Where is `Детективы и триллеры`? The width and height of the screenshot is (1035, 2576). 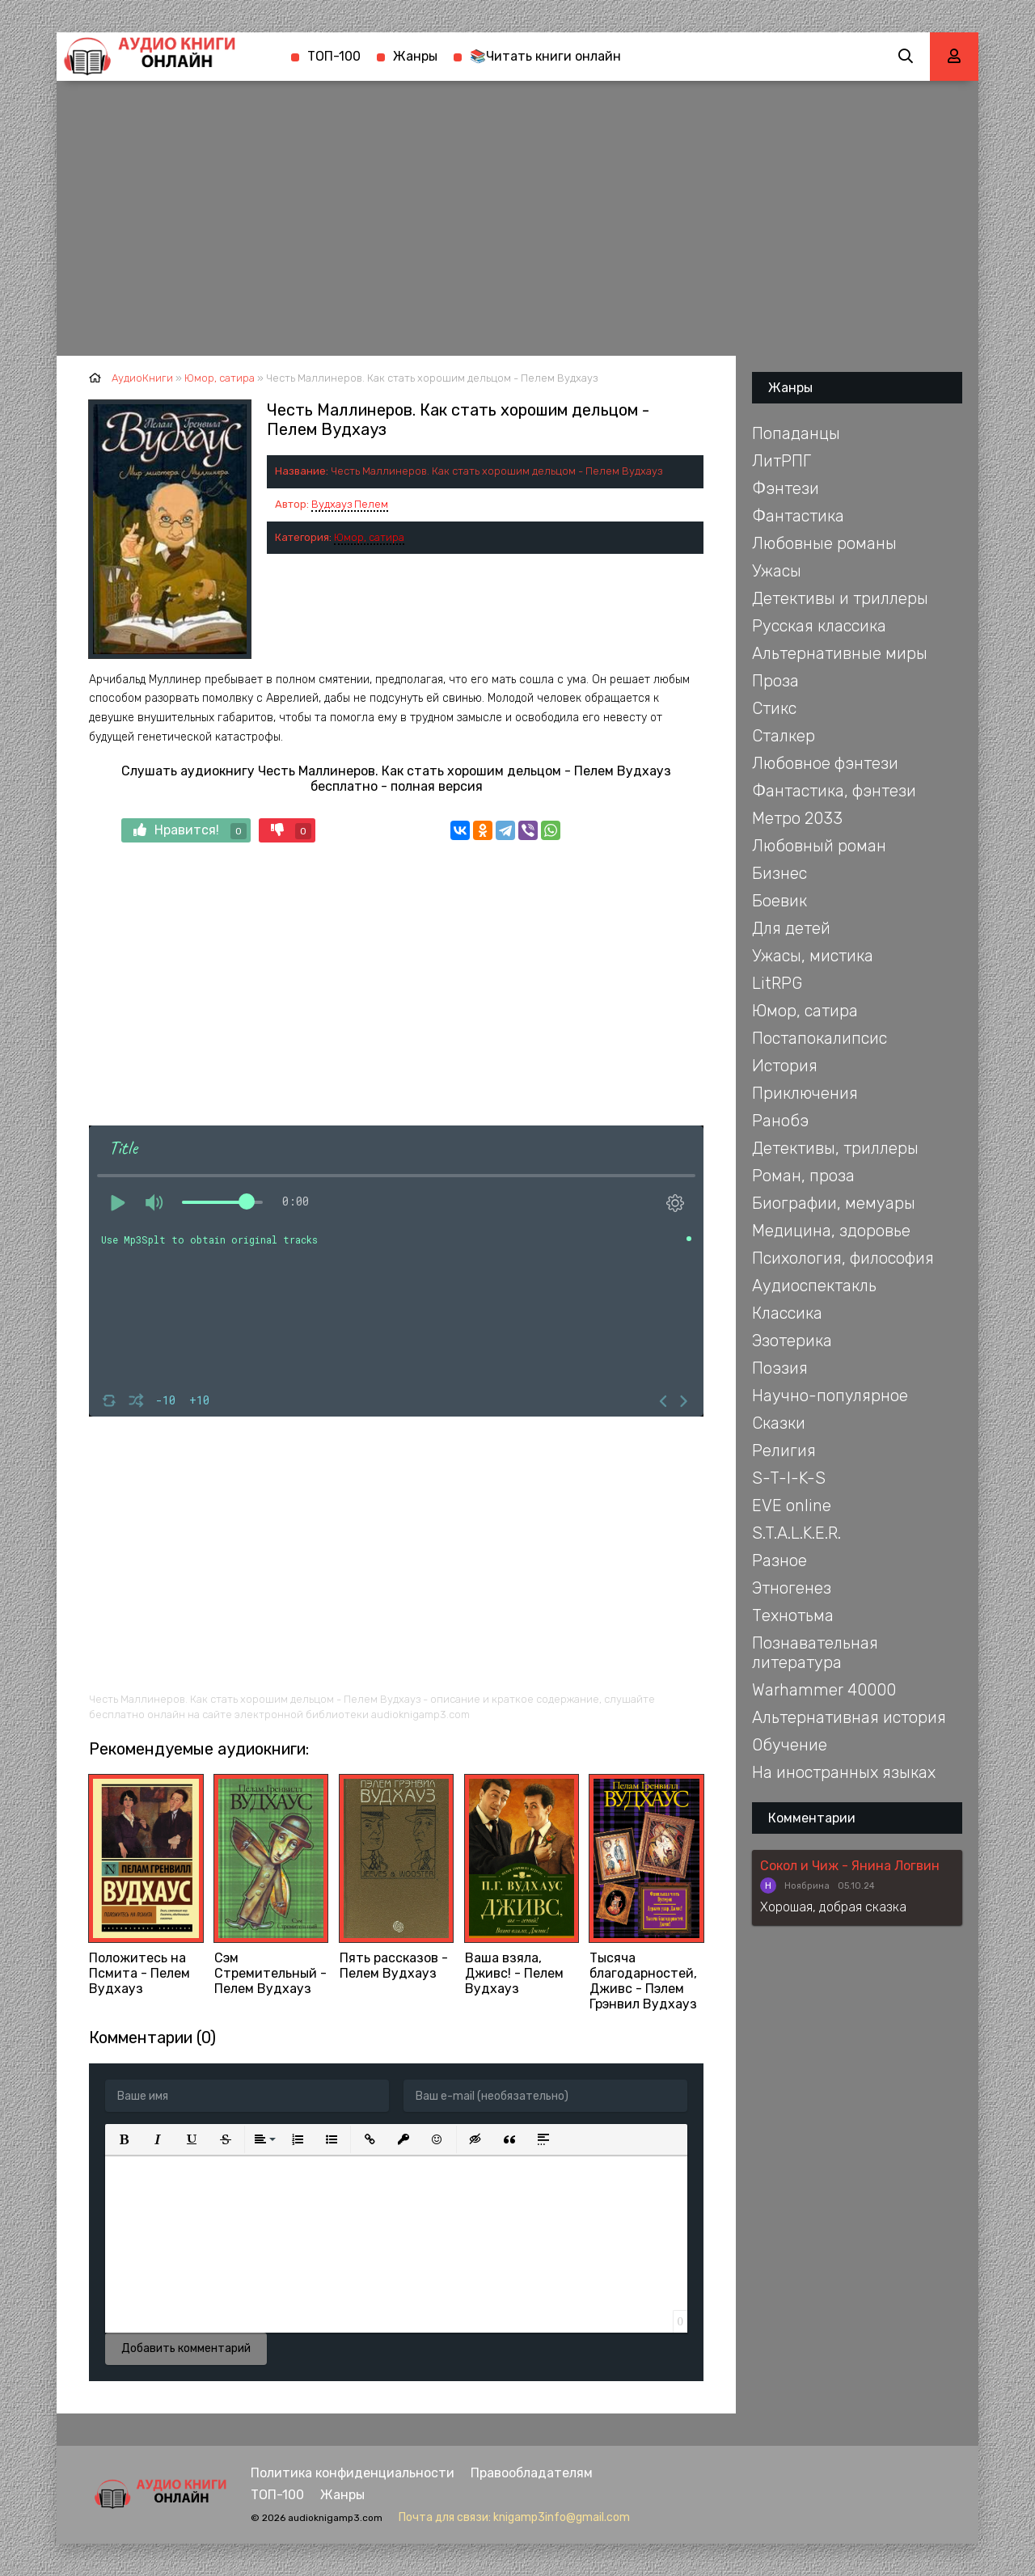
Детективы и триллеры is located at coordinates (840, 598).